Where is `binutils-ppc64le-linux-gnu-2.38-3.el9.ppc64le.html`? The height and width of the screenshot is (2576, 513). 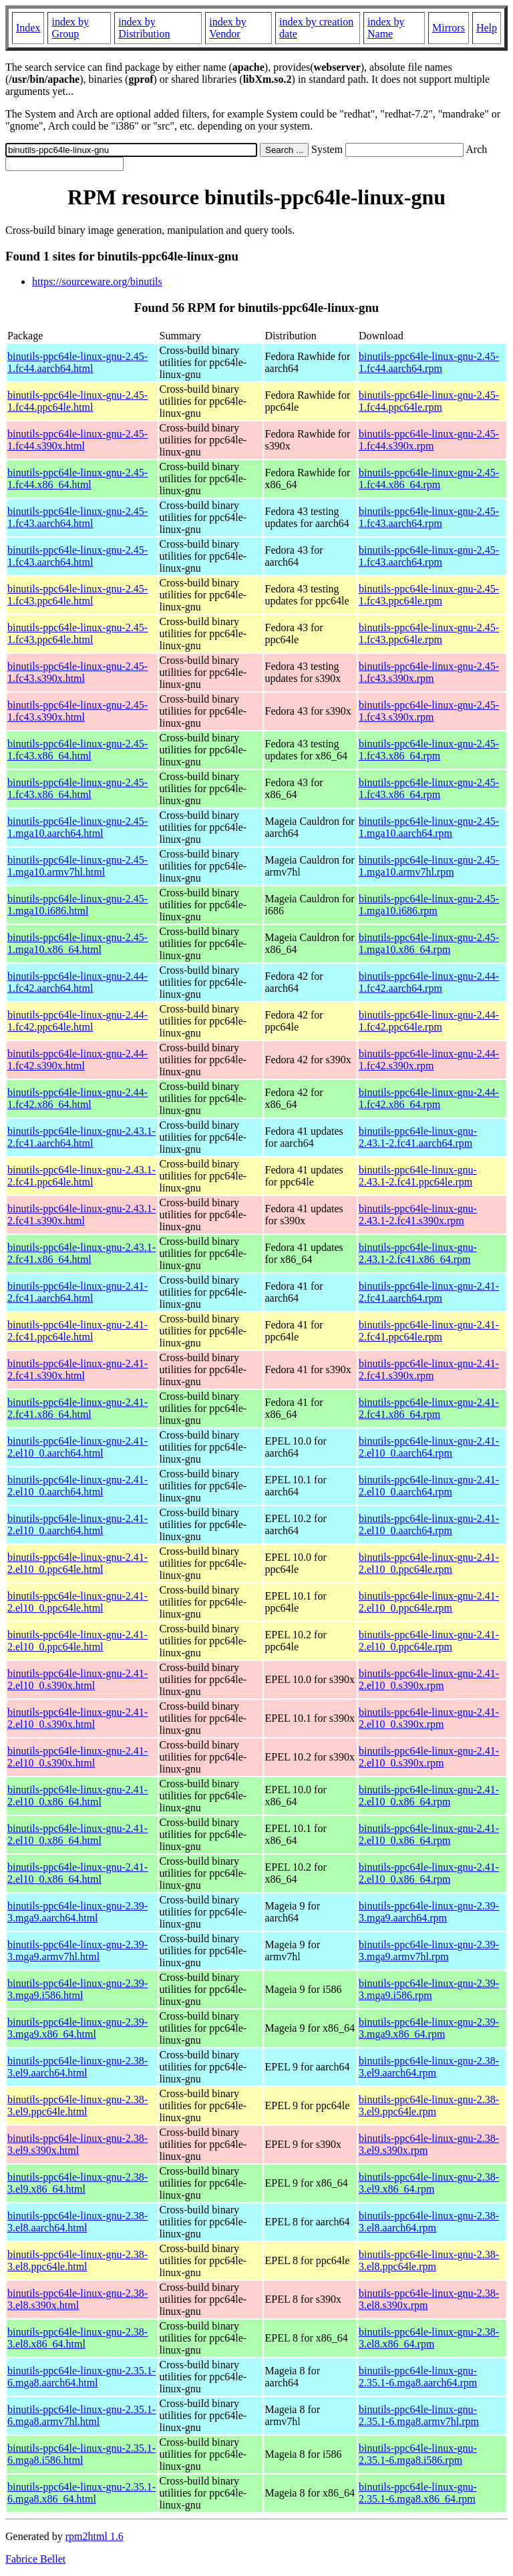
binutils-ppc64le-linux-gnu-2.38-3.el9.ppc64le.html is located at coordinates (77, 2105).